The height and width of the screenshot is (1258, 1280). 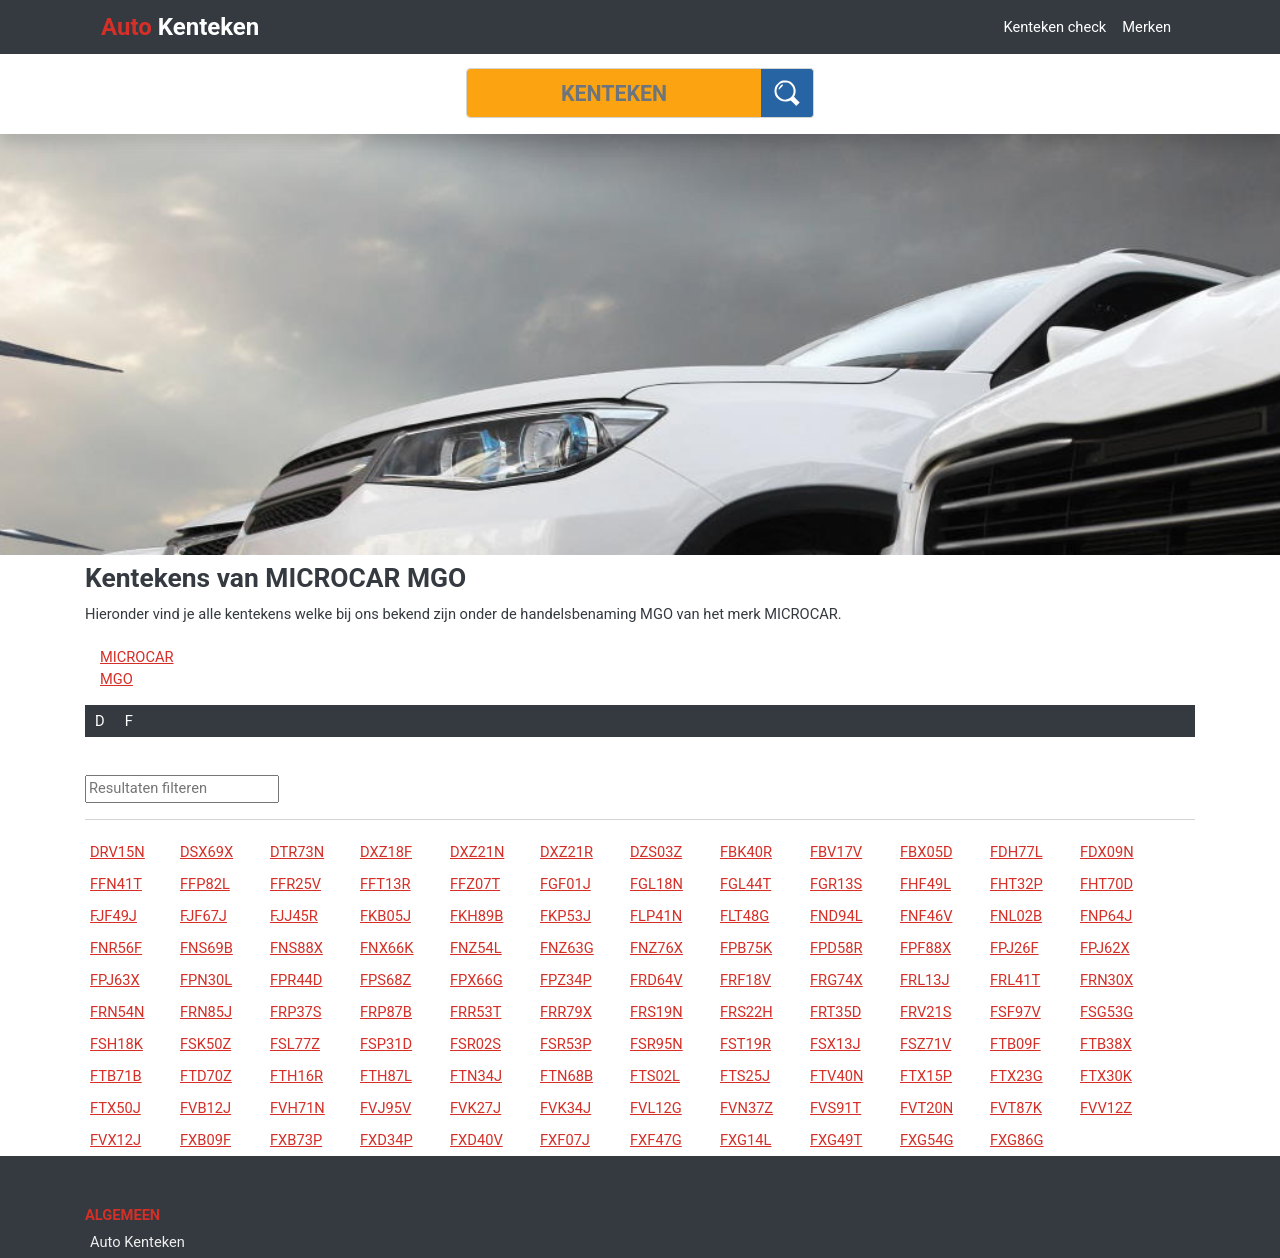 What do you see at coordinates (926, 1012) in the screenshot?
I see `FRV21S` at bounding box center [926, 1012].